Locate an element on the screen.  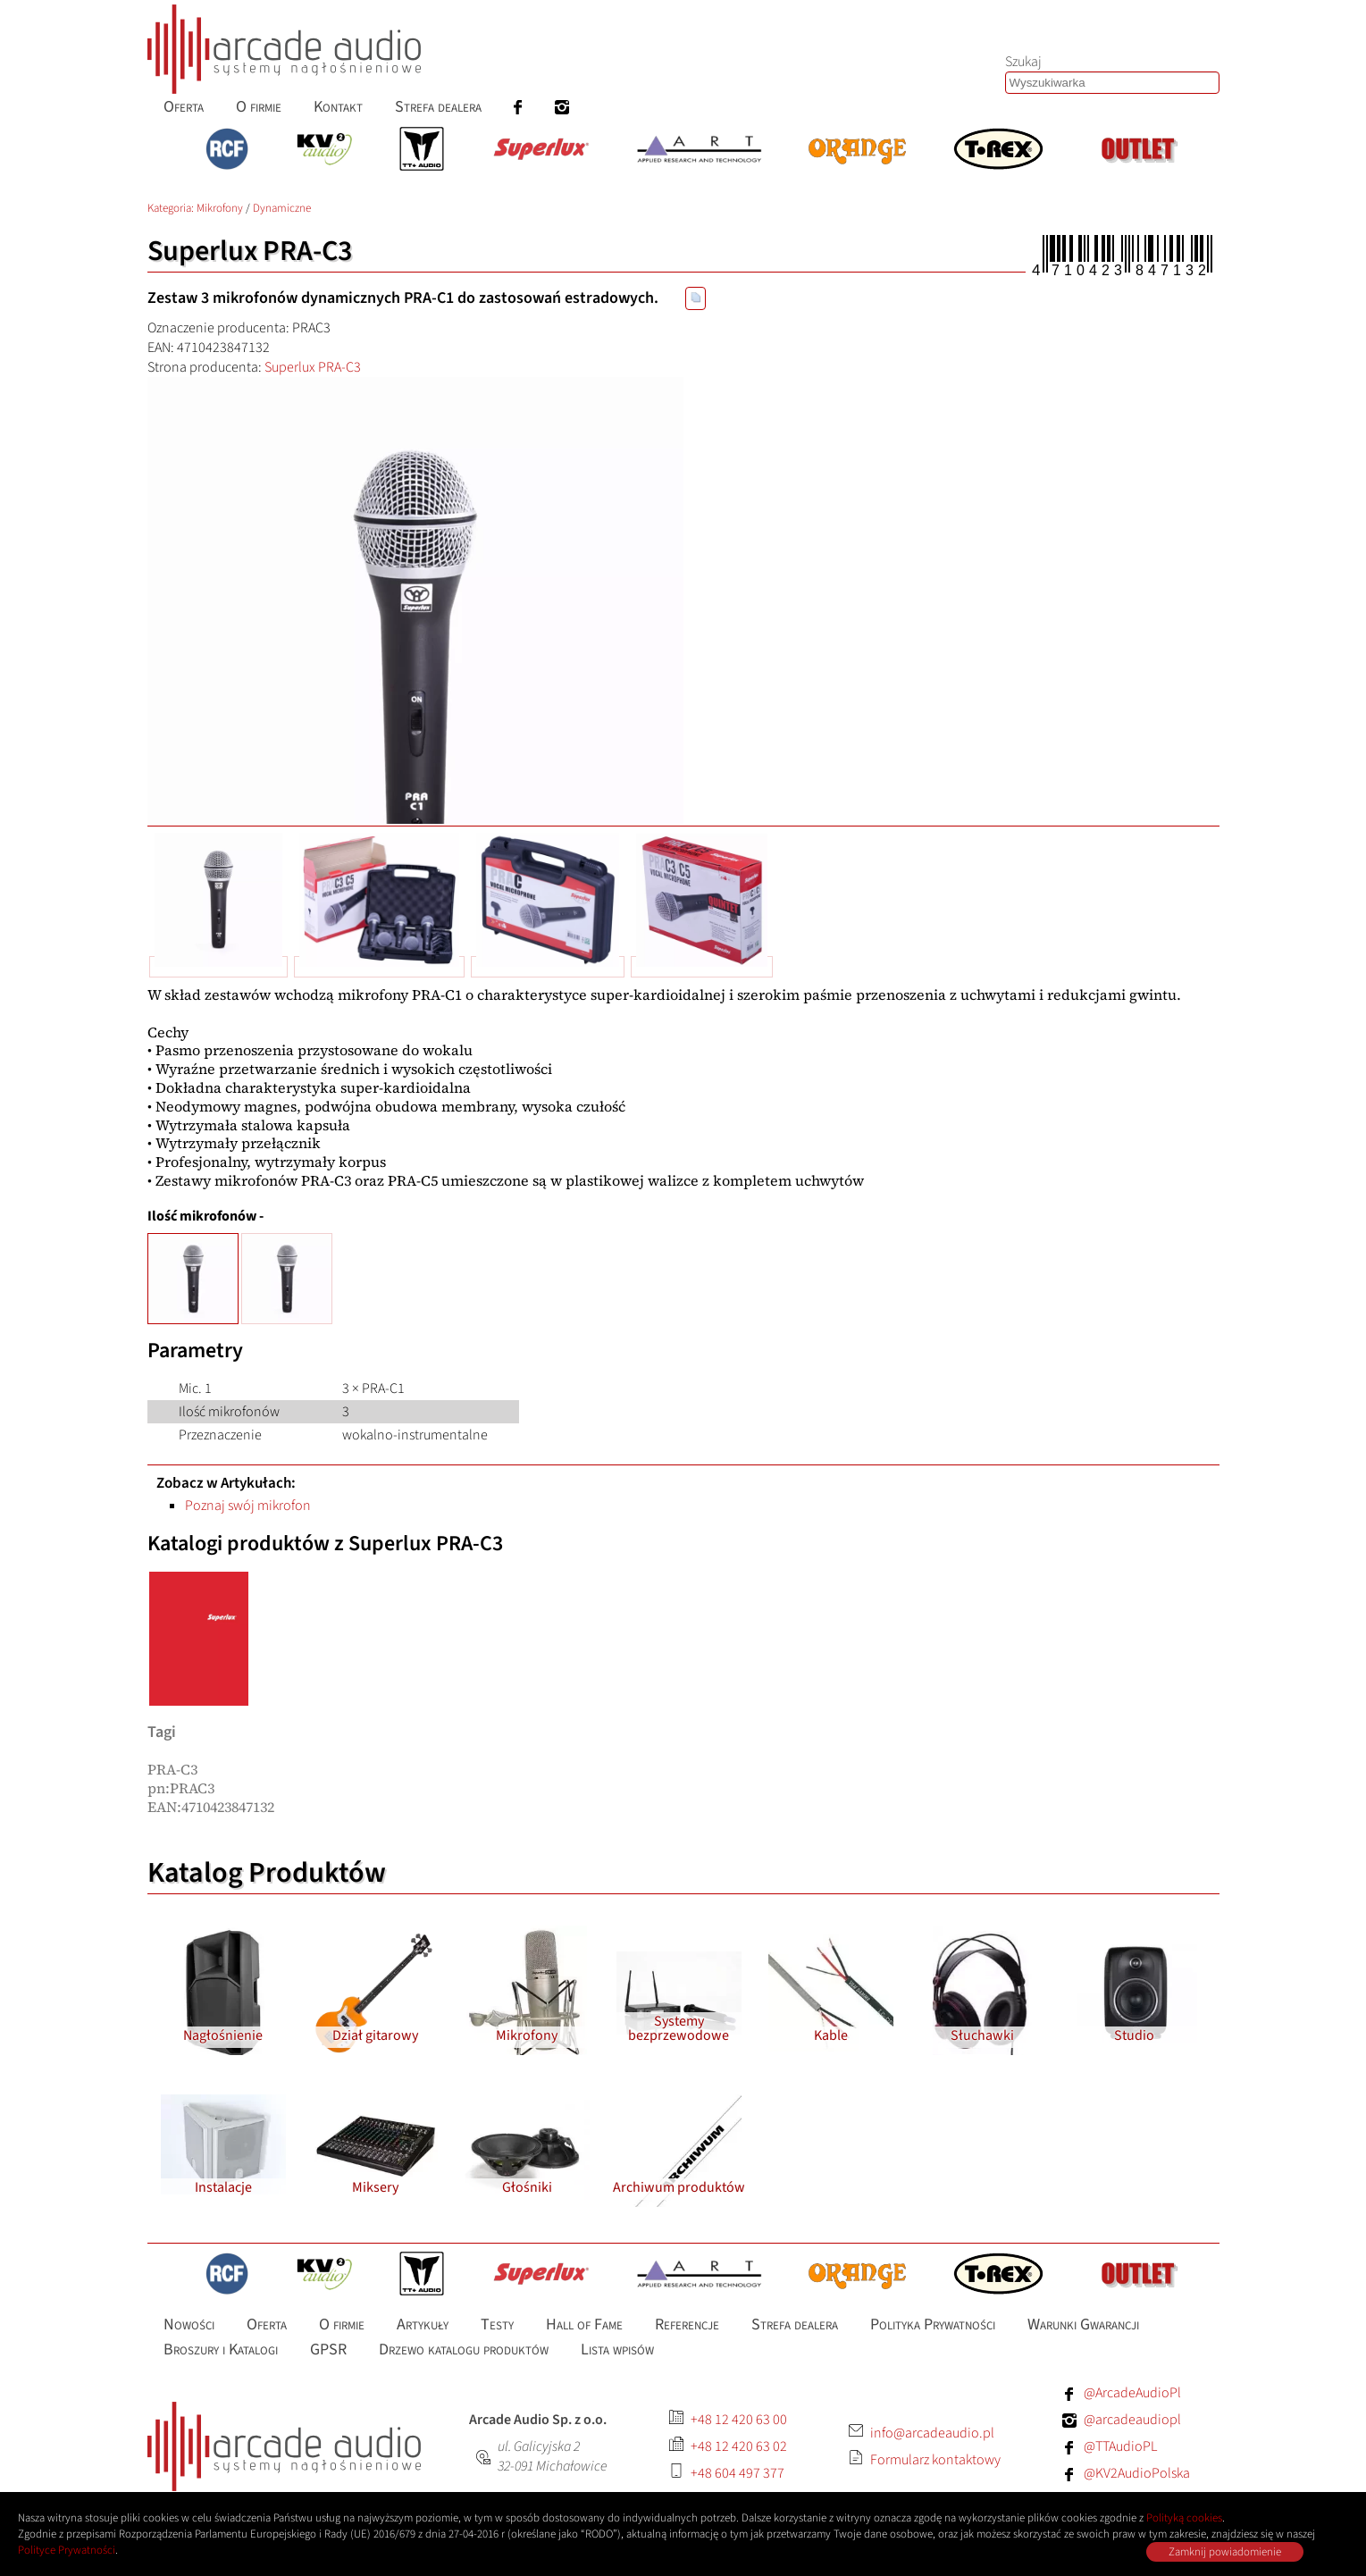
Zamknij powiadomienie is located at coordinates (1225, 2552).